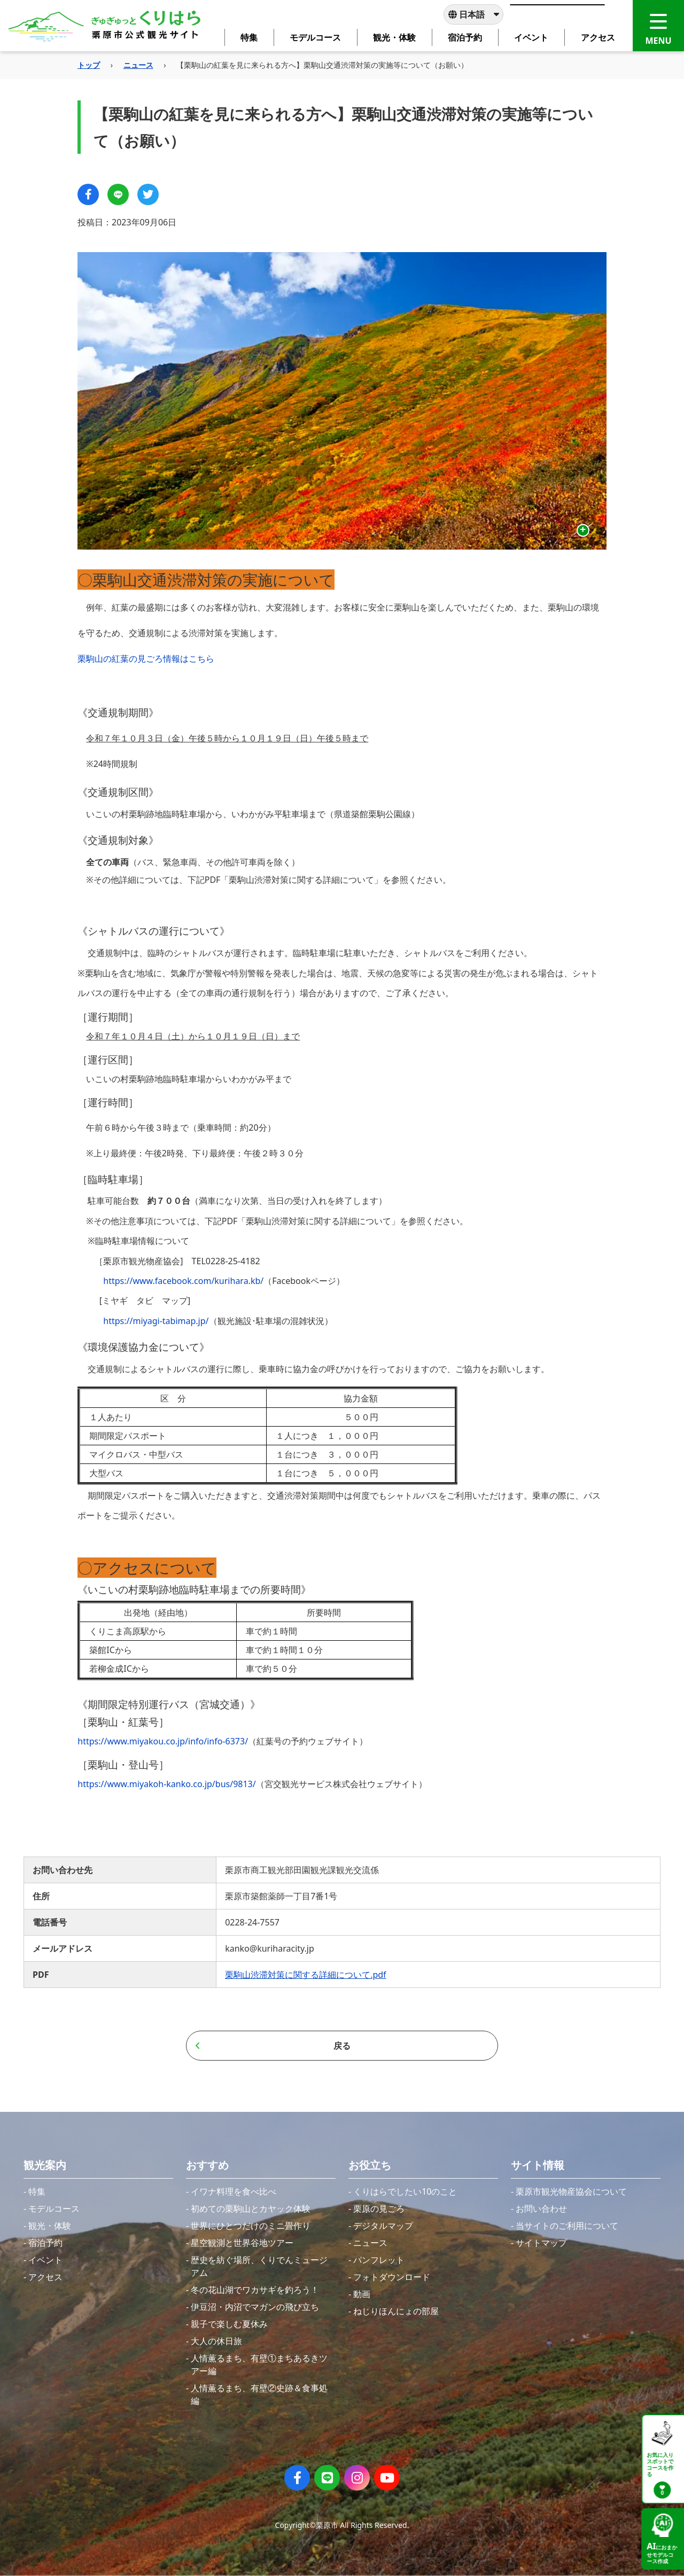 This screenshot has width=684, height=2576. I want to click on くりはらでしたい10のこと, so click(405, 2191).